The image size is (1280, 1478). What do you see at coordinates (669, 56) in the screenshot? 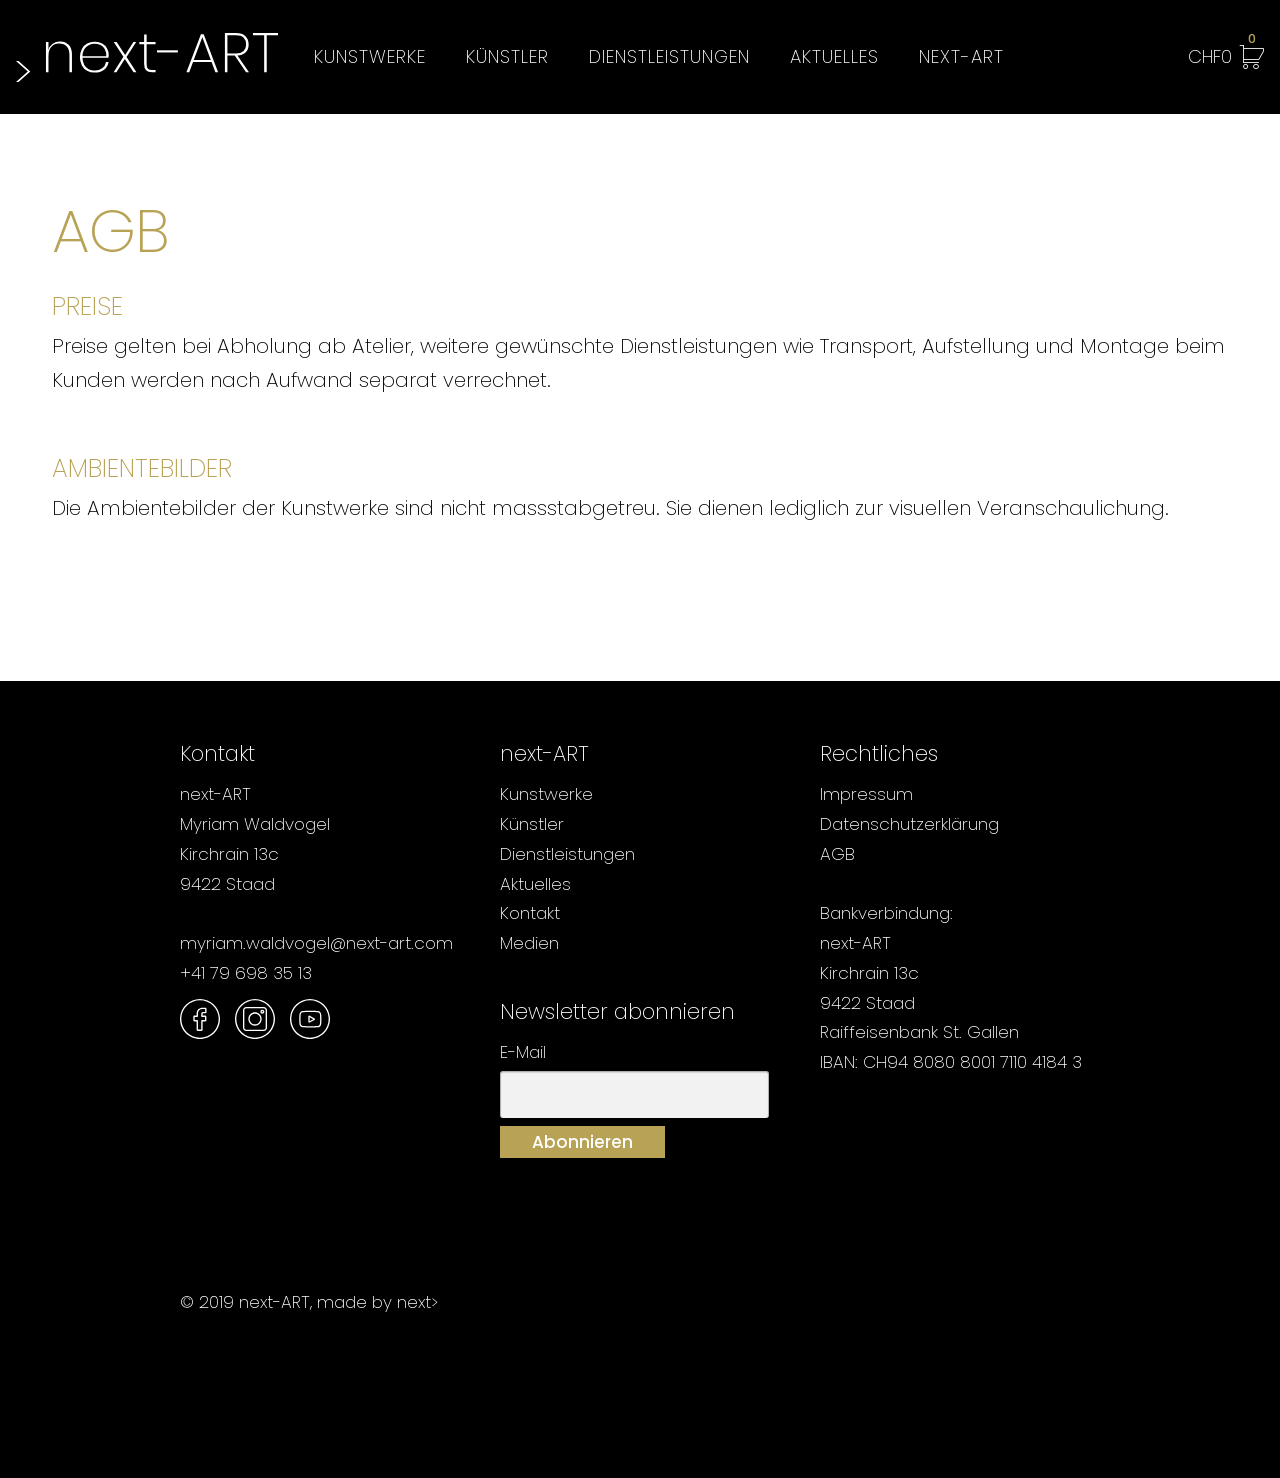
I see `Dienstleistungen` at bounding box center [669, 56].